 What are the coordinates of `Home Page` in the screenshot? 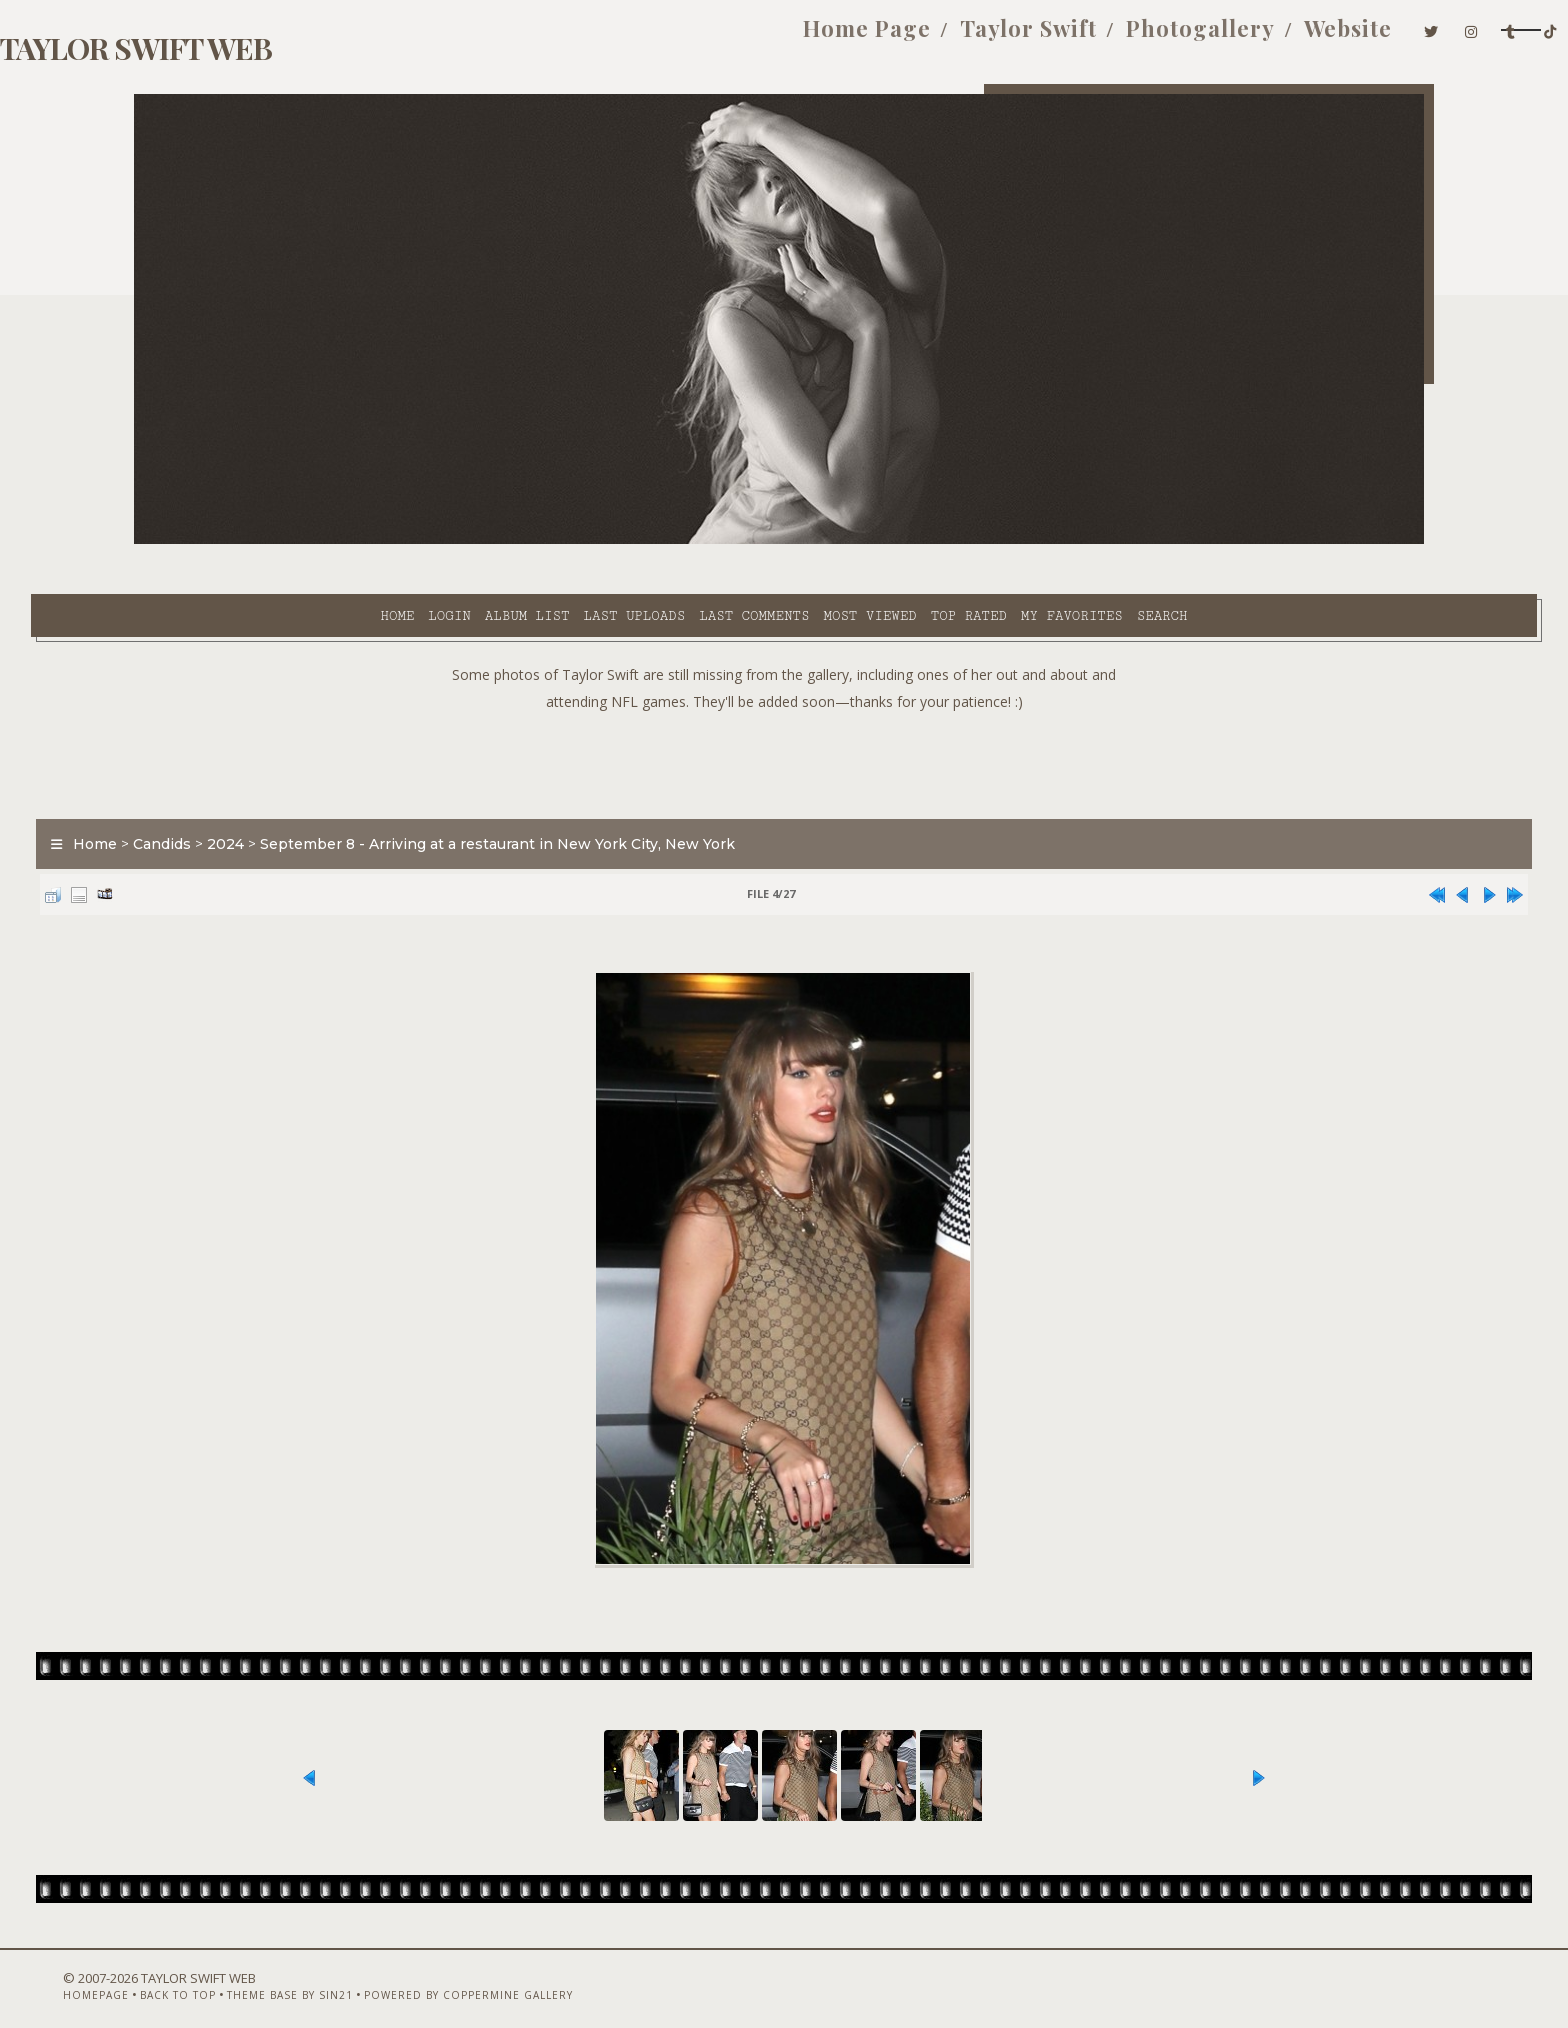 It's located at (653, 38).